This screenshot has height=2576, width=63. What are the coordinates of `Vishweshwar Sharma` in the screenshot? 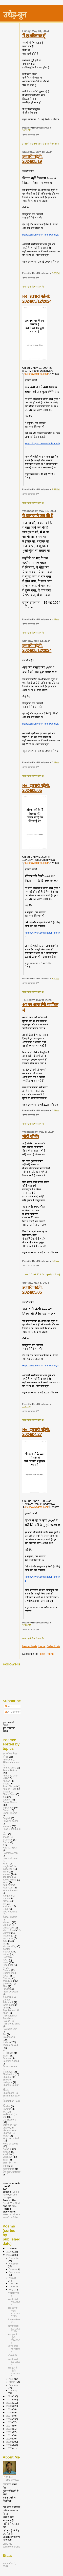 It's located at (10, 2131).